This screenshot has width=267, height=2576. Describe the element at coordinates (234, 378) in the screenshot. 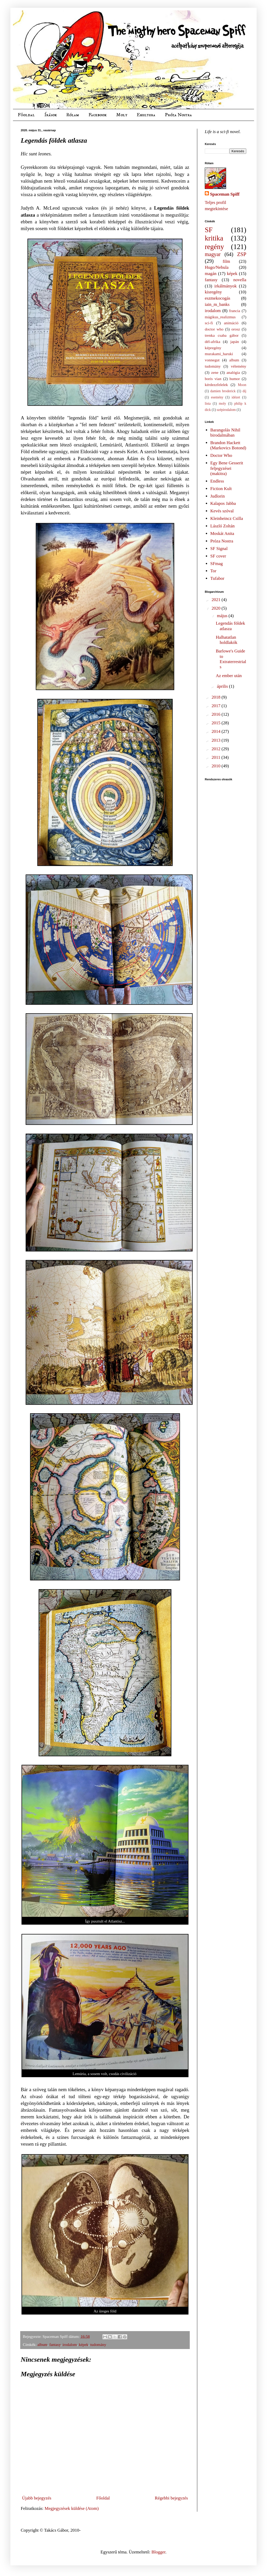

I see `humor` at that location.